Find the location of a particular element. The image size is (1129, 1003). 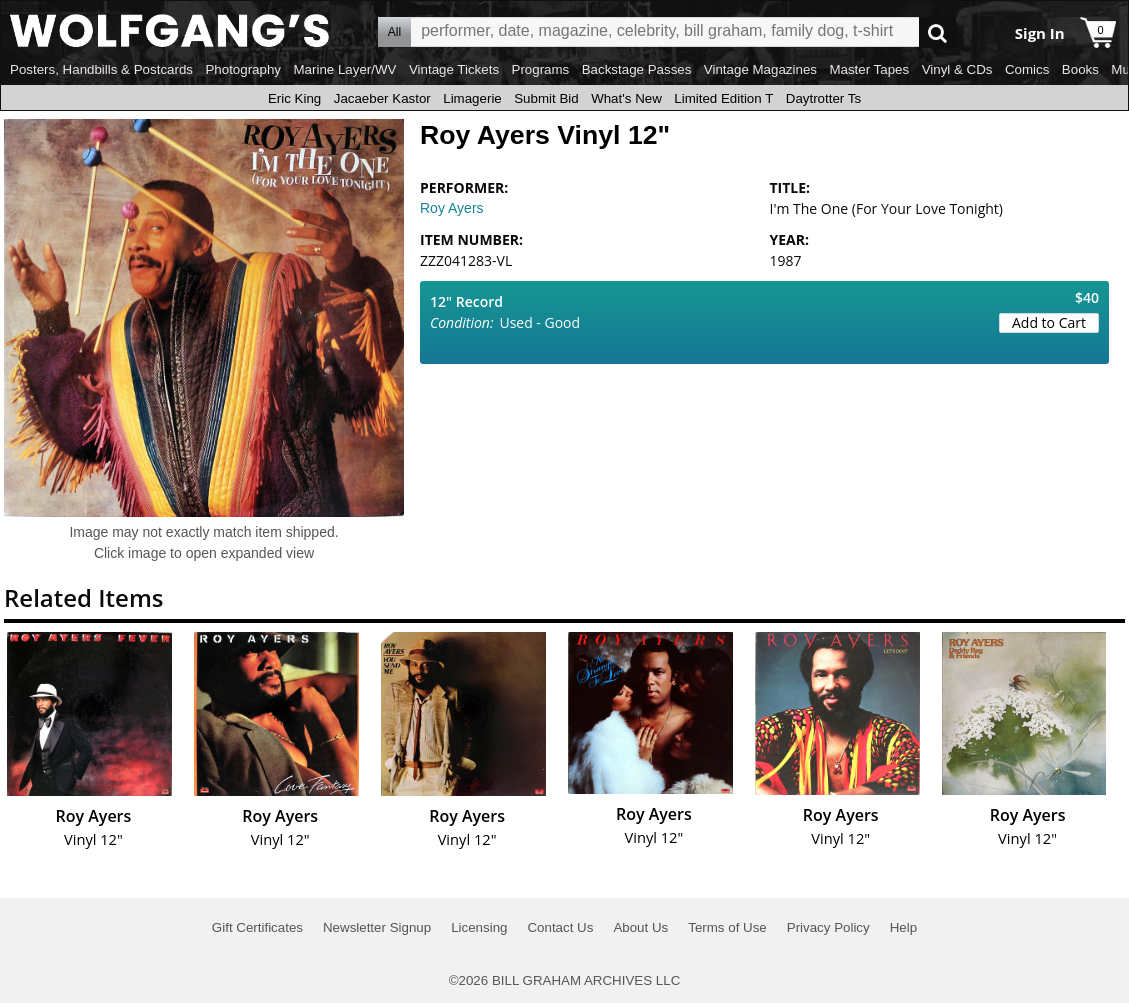

Privacy Policy is located at coordinates (828, 927).